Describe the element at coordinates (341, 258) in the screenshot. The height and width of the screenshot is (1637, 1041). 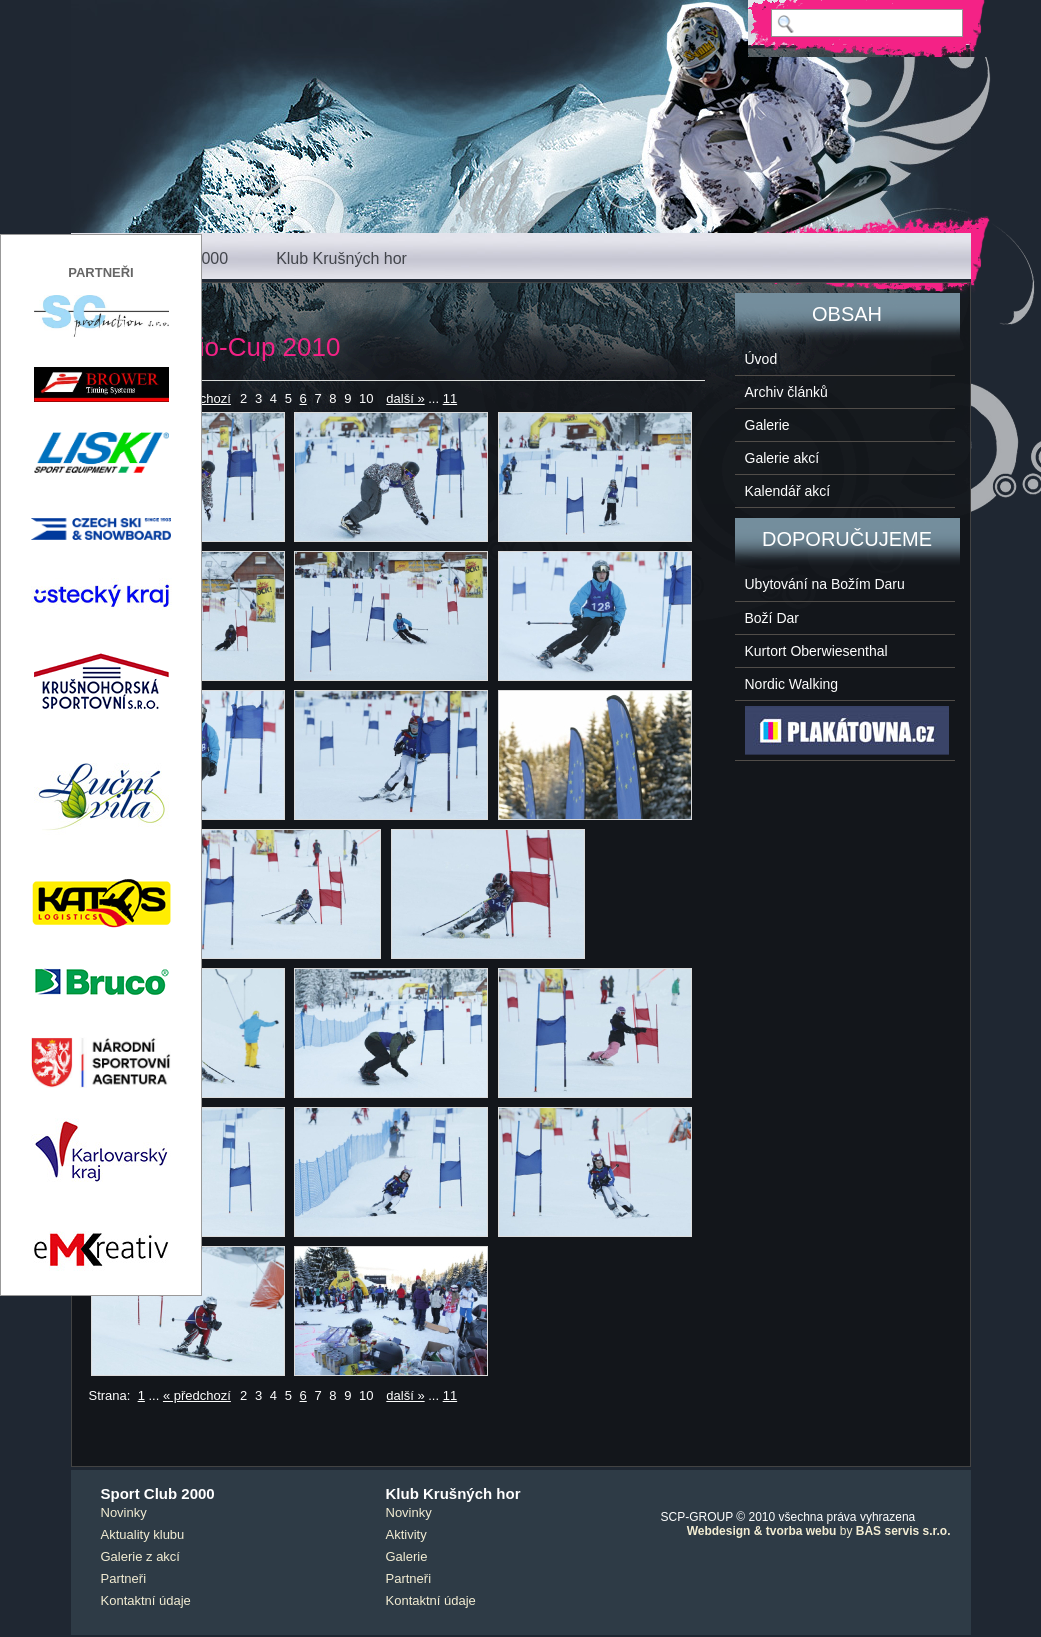
I see `Klub Krušných hor` at that location.